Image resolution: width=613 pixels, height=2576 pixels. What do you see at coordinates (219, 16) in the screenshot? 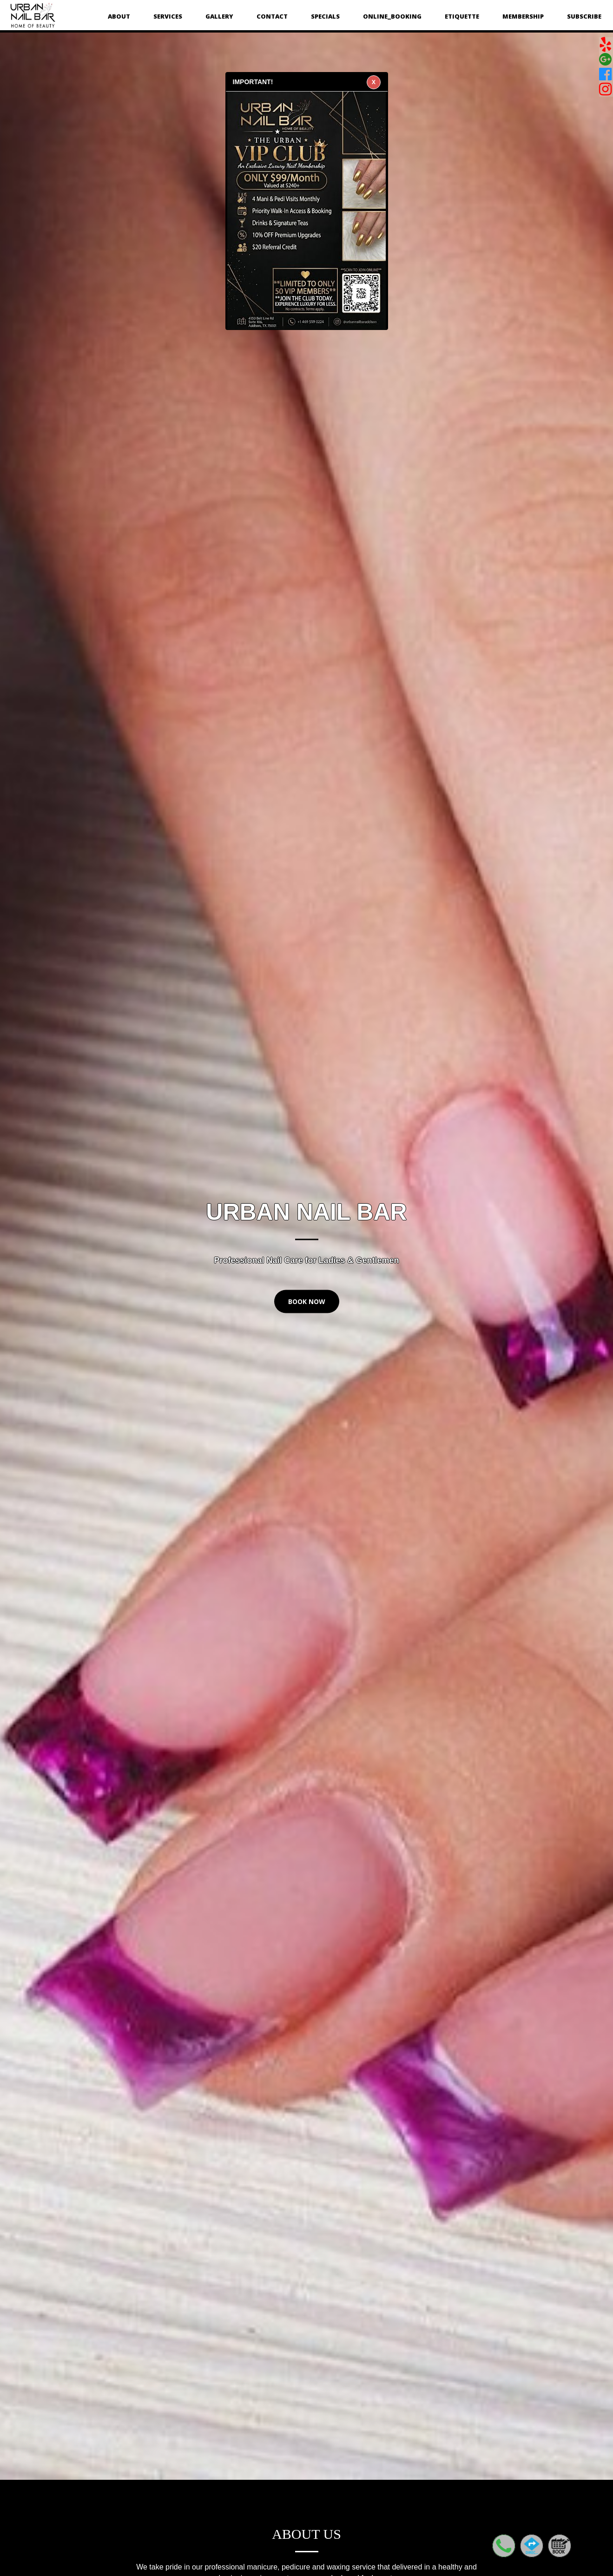
I see `Gallery` at bounding box center [219, 16].